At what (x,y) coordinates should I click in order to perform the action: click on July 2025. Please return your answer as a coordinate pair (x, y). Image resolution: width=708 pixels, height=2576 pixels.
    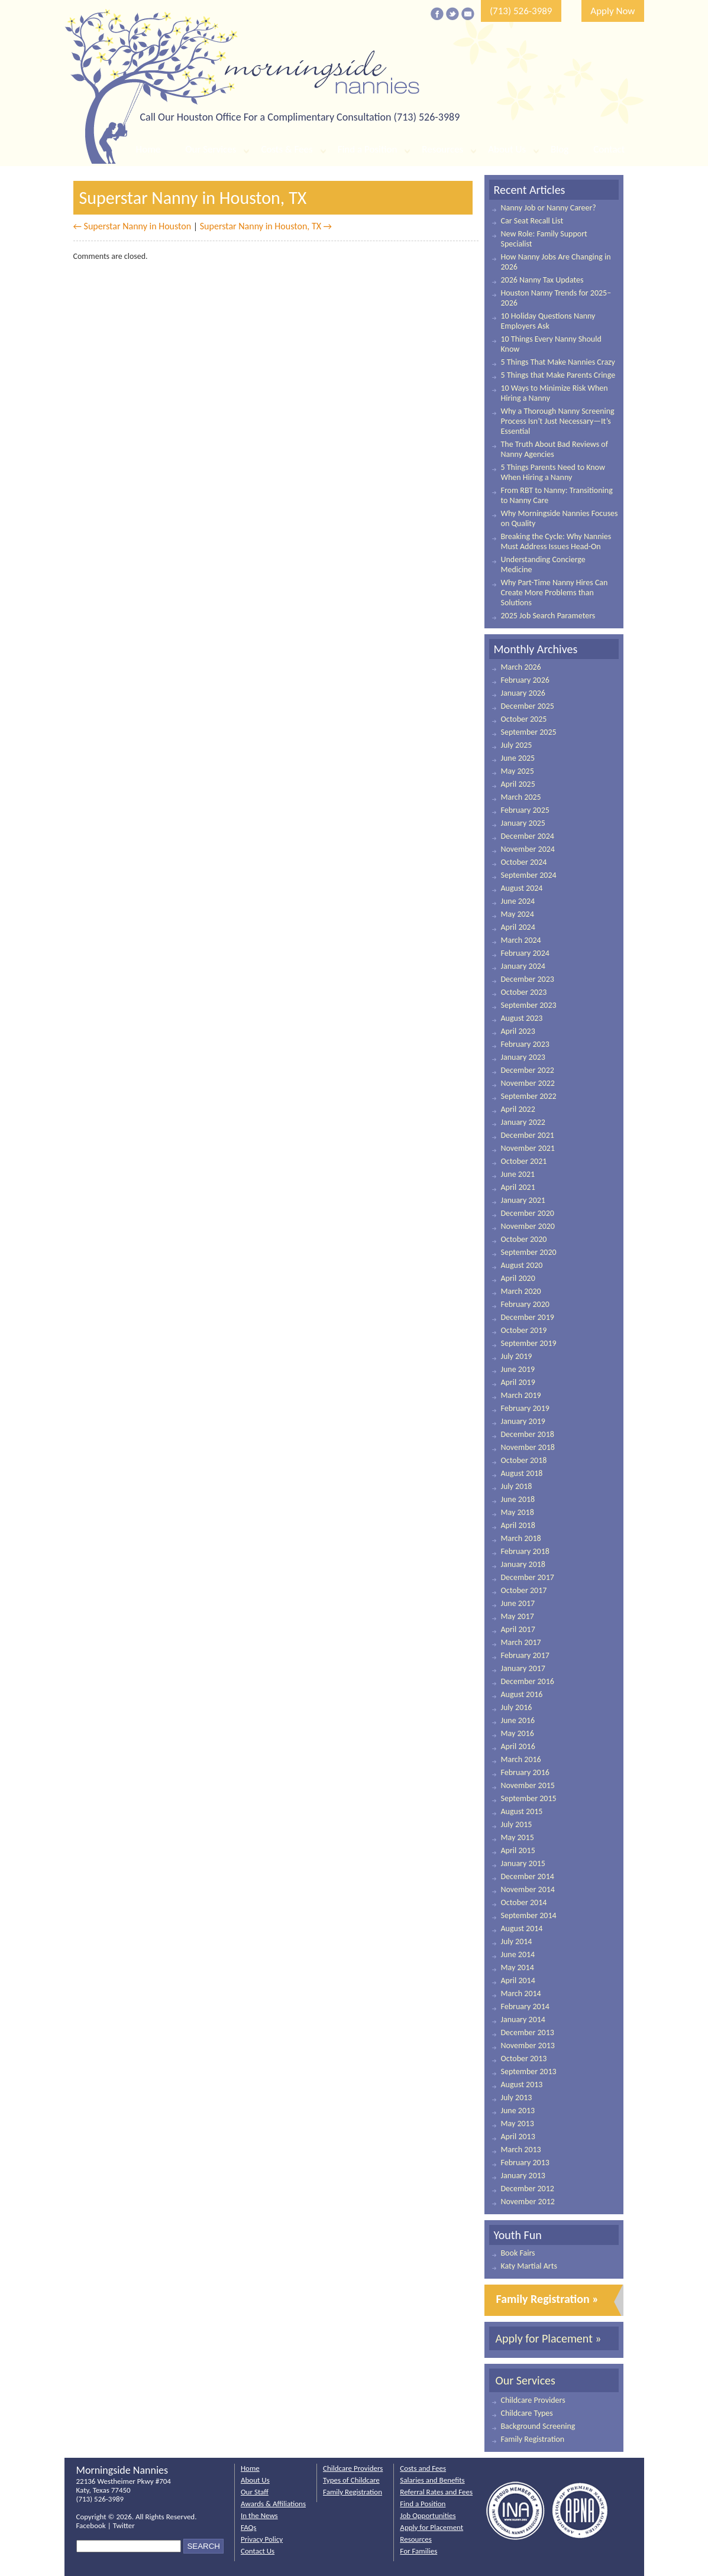
    Looking at the image, I should click on (516, 745).